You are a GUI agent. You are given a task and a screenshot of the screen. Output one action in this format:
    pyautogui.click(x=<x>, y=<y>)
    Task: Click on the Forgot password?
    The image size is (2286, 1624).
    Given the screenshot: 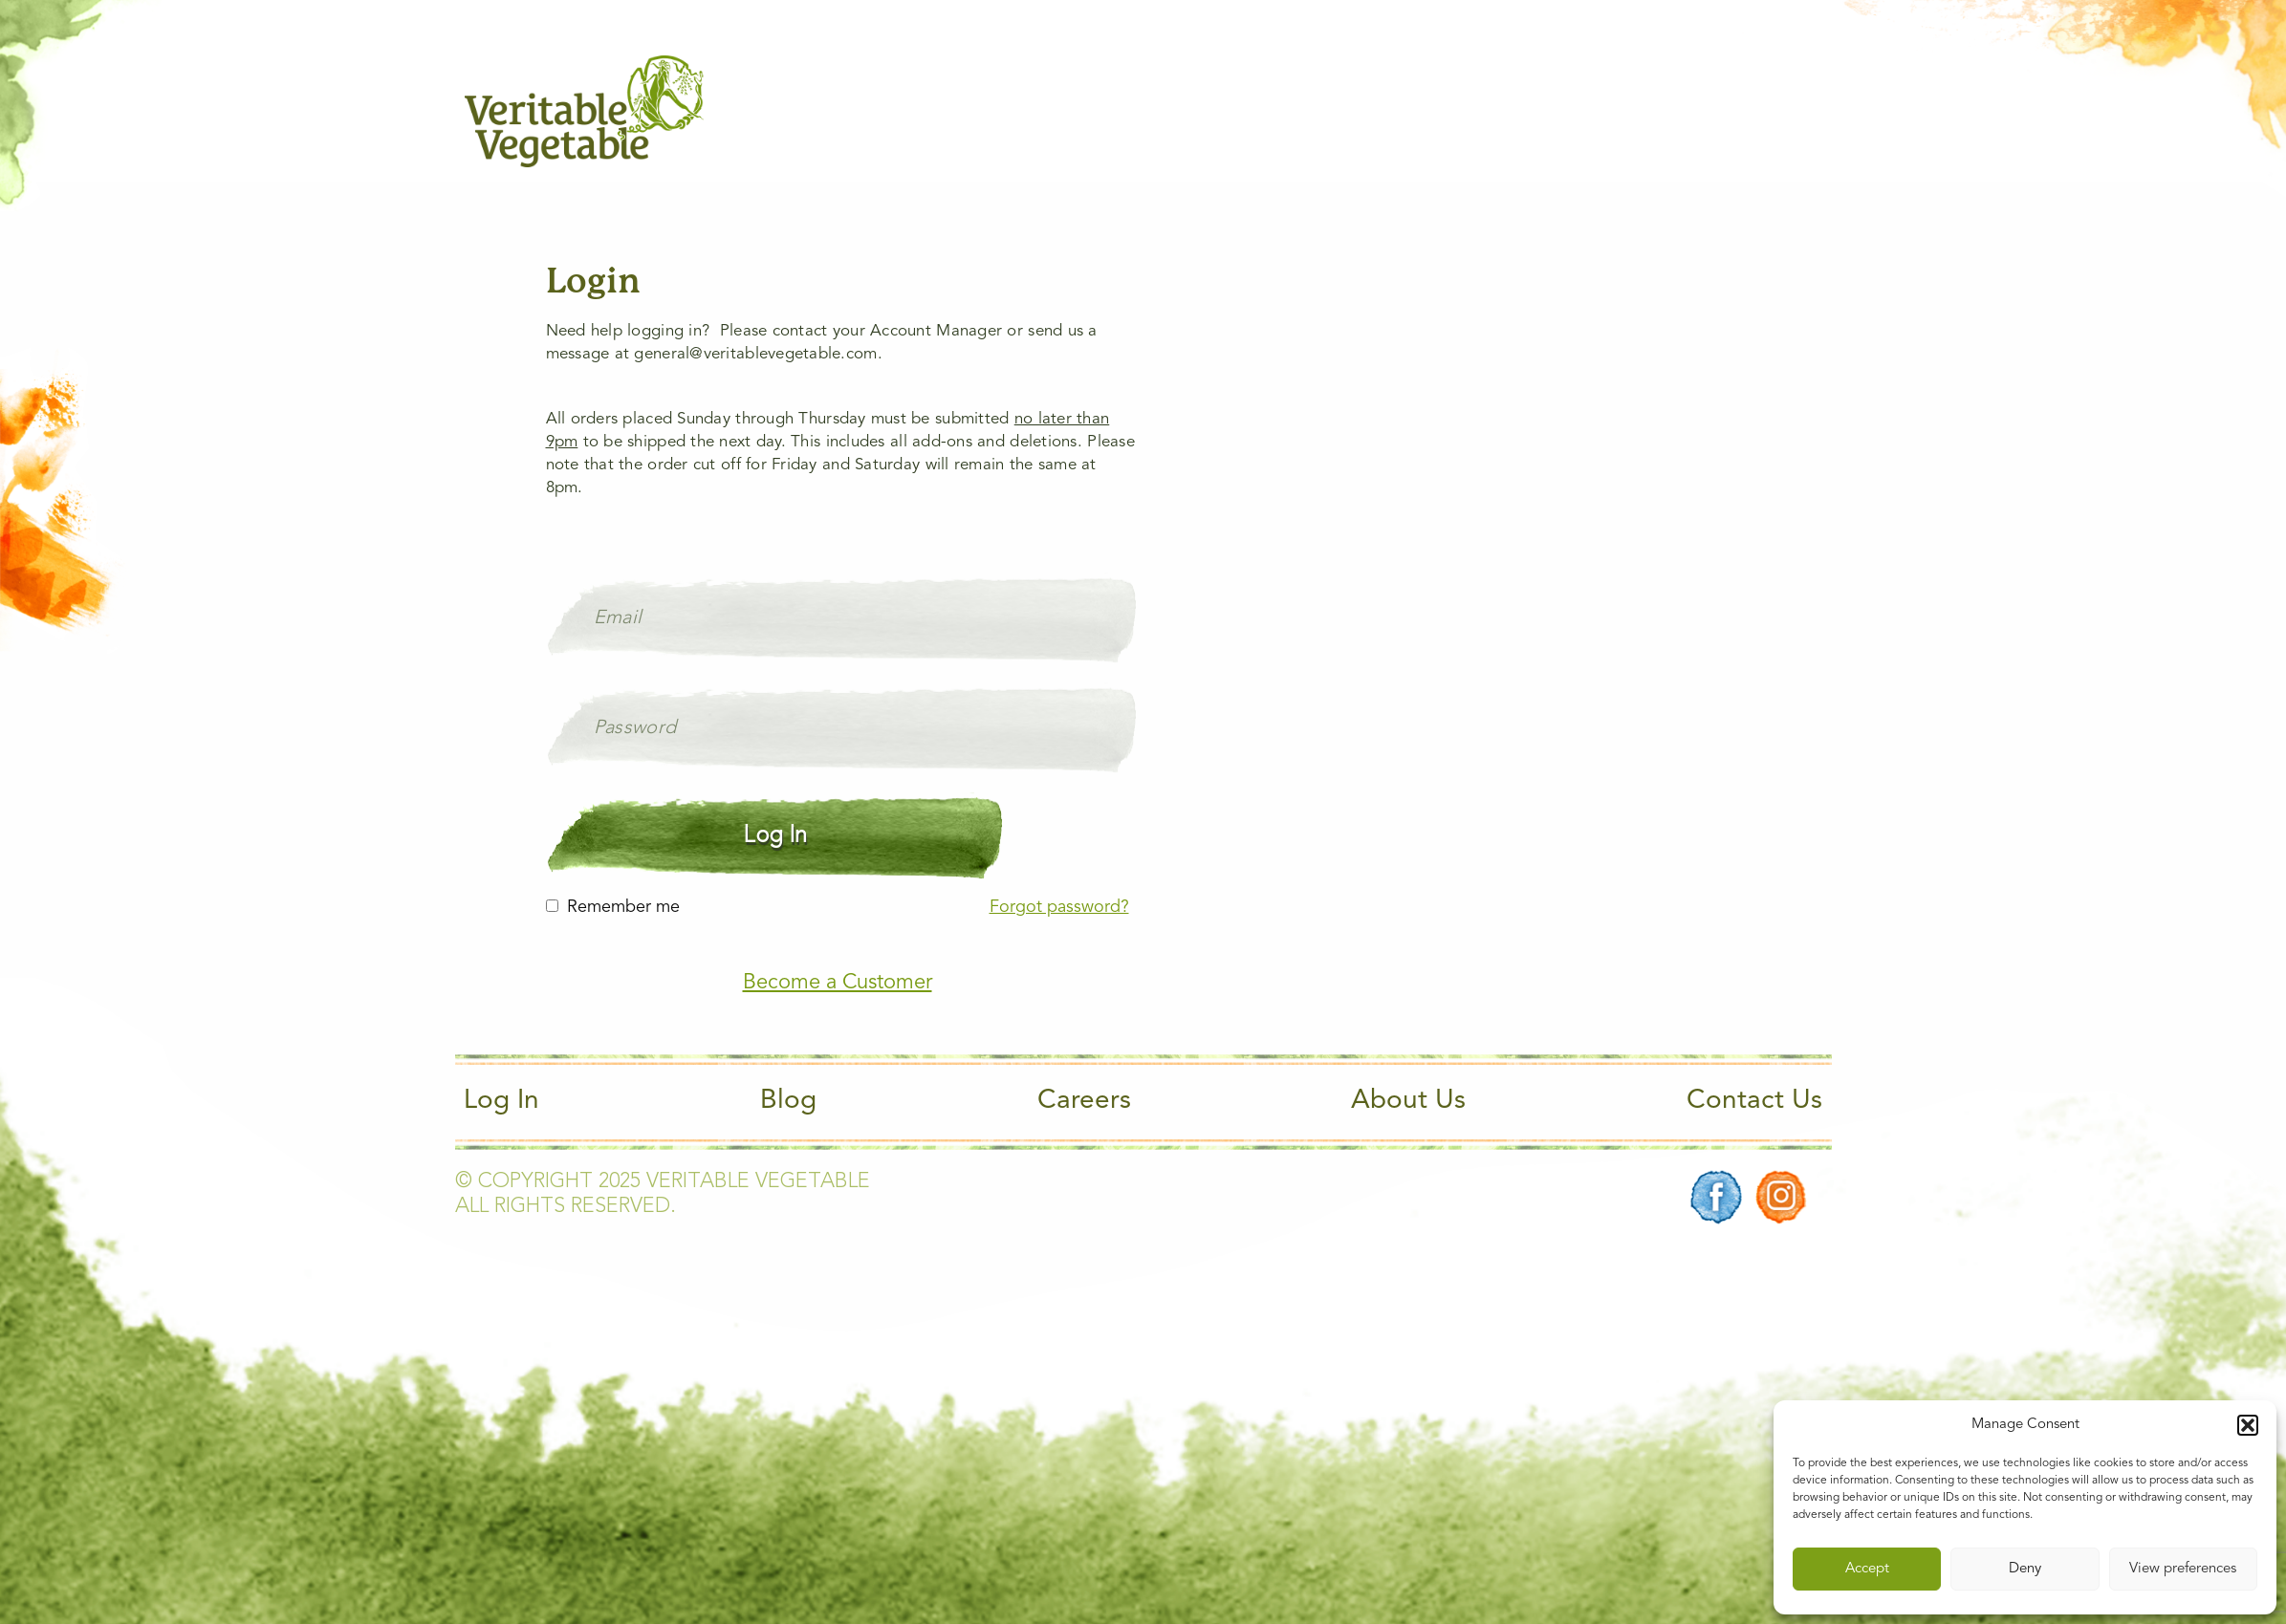 What is the action you would take?
    pyautogui.click(x=1059, y=907)
    